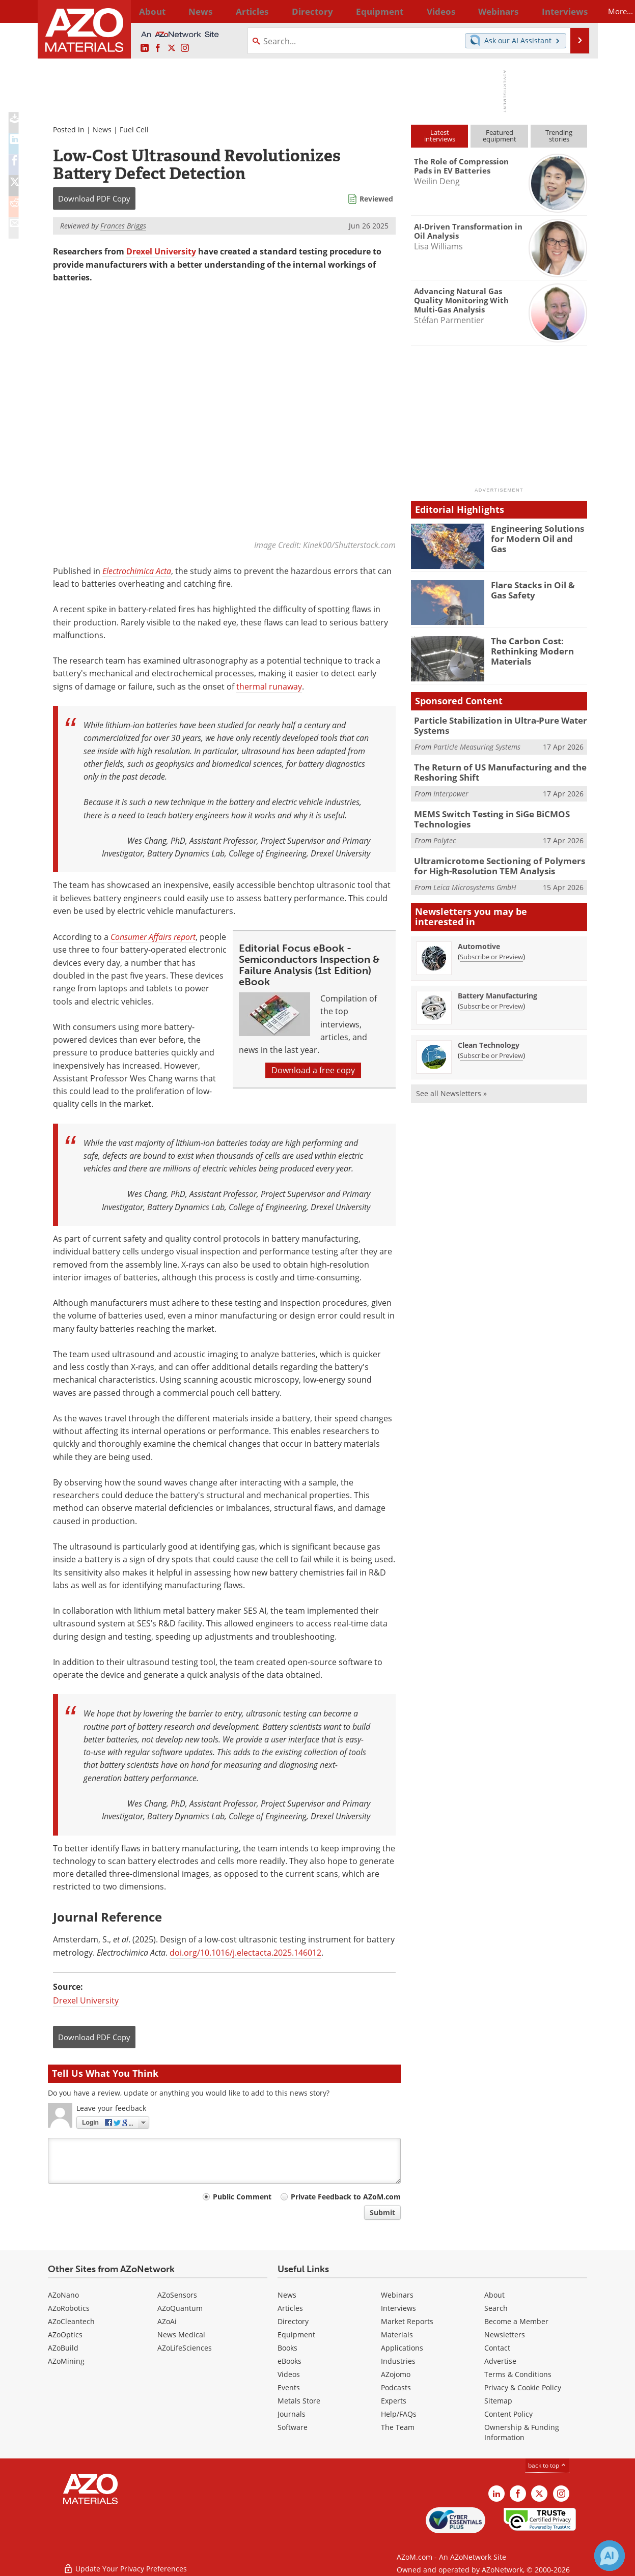 This screenshot has width=635, height=2576. What do you see at coordinates (242, 2196) in the screenshot?
I see `Public Comment` at bounding box center [242, 2196].